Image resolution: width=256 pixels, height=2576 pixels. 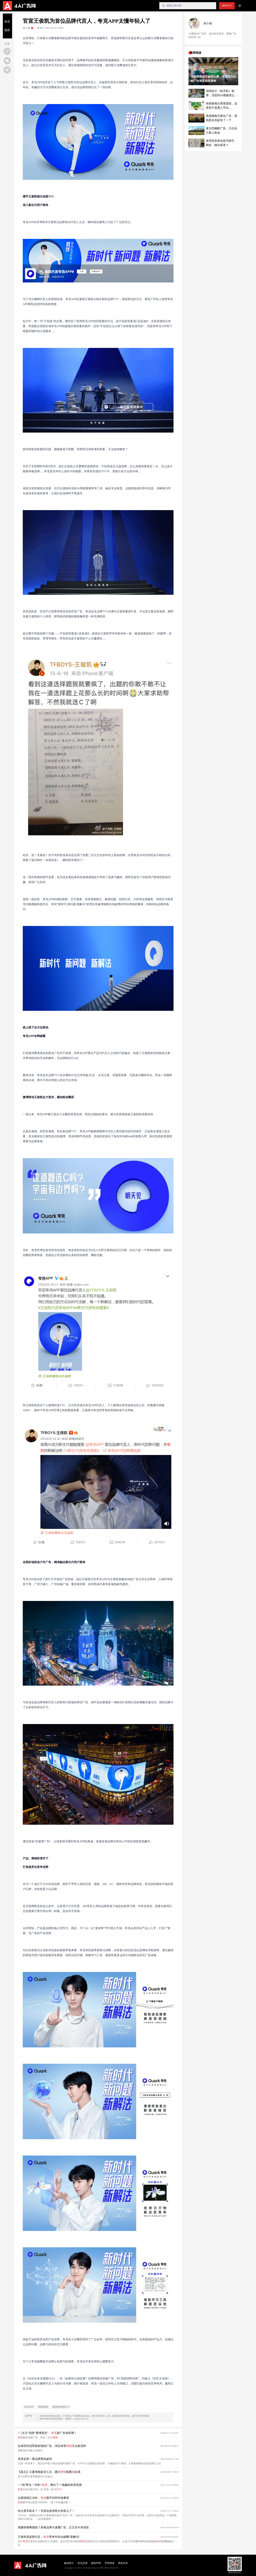 What do you see at coordinates (49, 2471) in the screenshot?
I see `【盘点】立夏海报超全汇总，夏日氛围拉满` at bounding box center [49, 2471].